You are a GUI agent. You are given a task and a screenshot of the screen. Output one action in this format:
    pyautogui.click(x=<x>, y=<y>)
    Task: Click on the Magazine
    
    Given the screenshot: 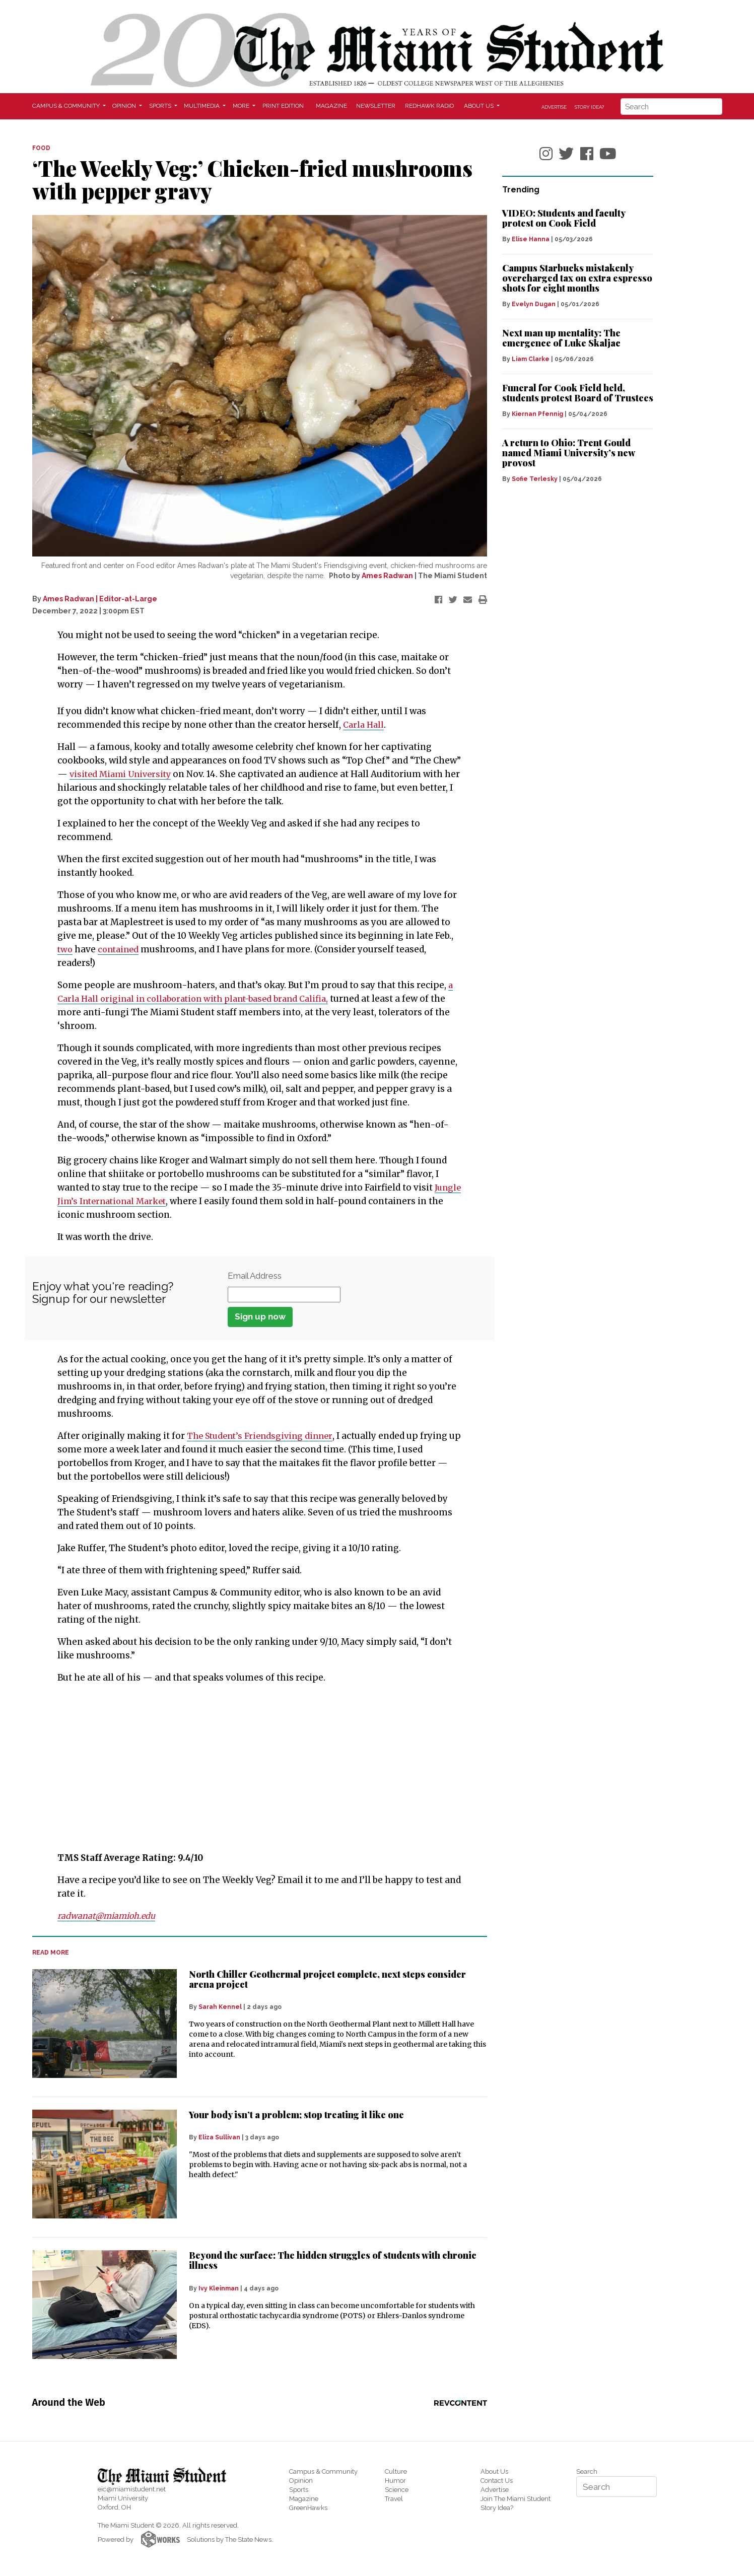 What is the action you would take?
    pyautogui.click(x=331, y=105)
    